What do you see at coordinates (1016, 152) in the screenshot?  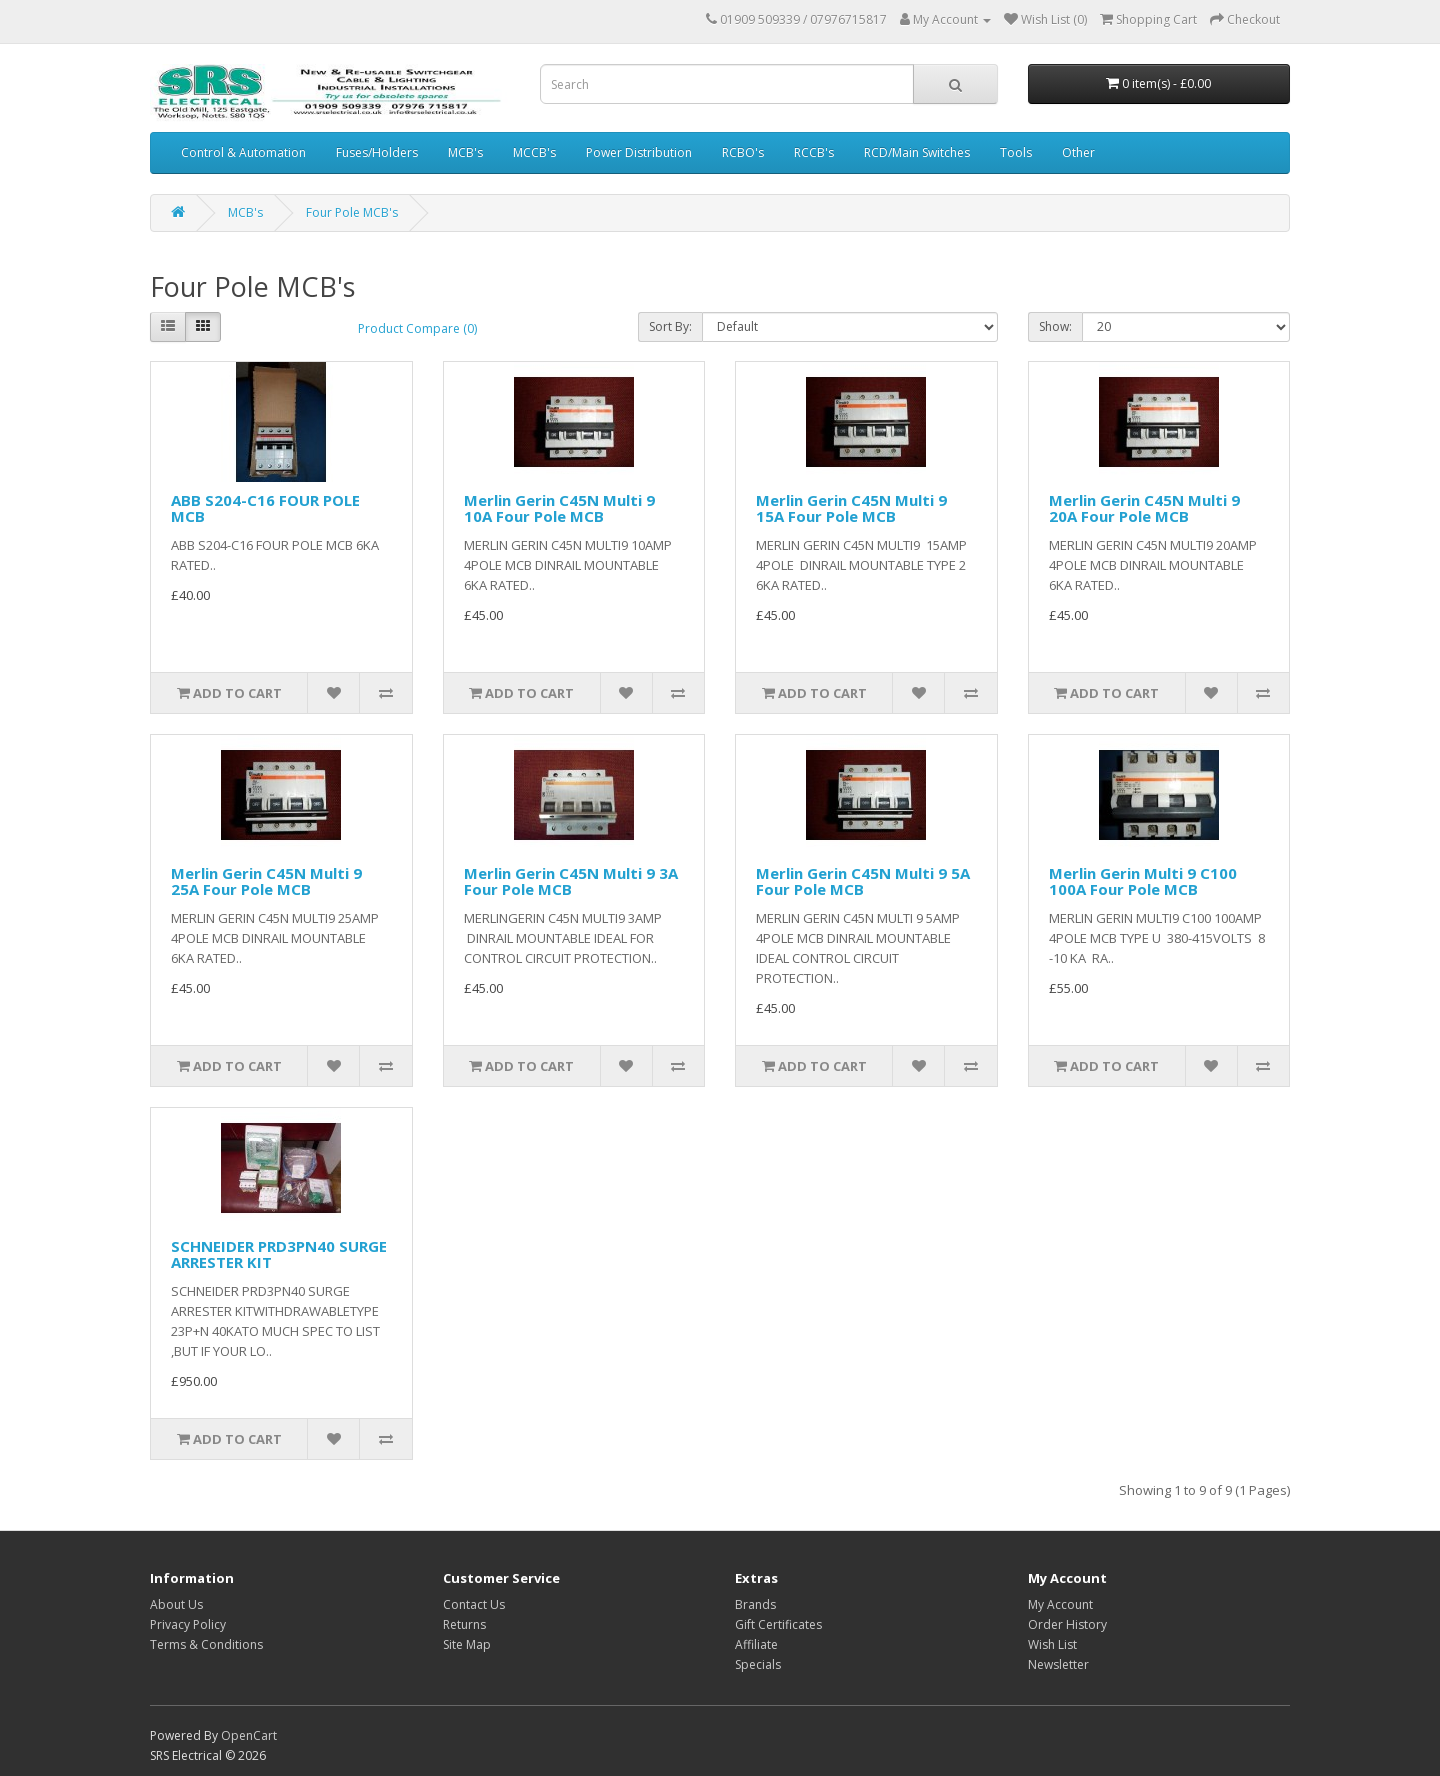 I see `Tools` at bounding box center [1016, 152].